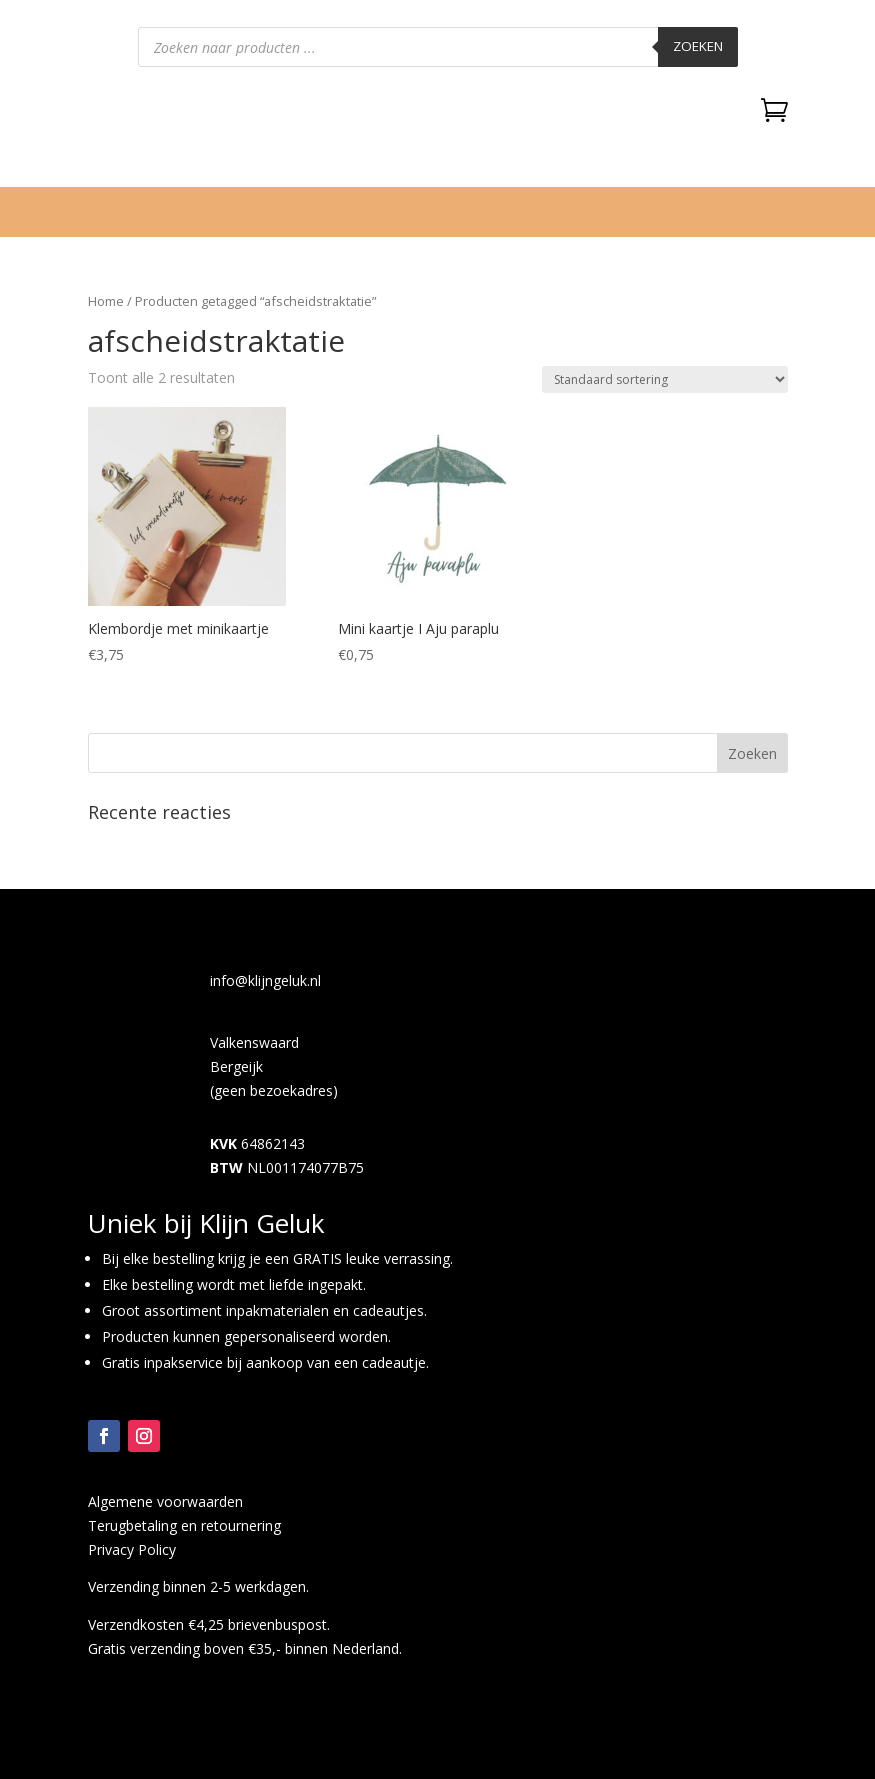 The height and width of the screenshot is (1779, 875). What do you see at coordinates (184, 1525) in the screenshot?
I see `Terugbetaling en retournering` at bounding box center [184, 1525].